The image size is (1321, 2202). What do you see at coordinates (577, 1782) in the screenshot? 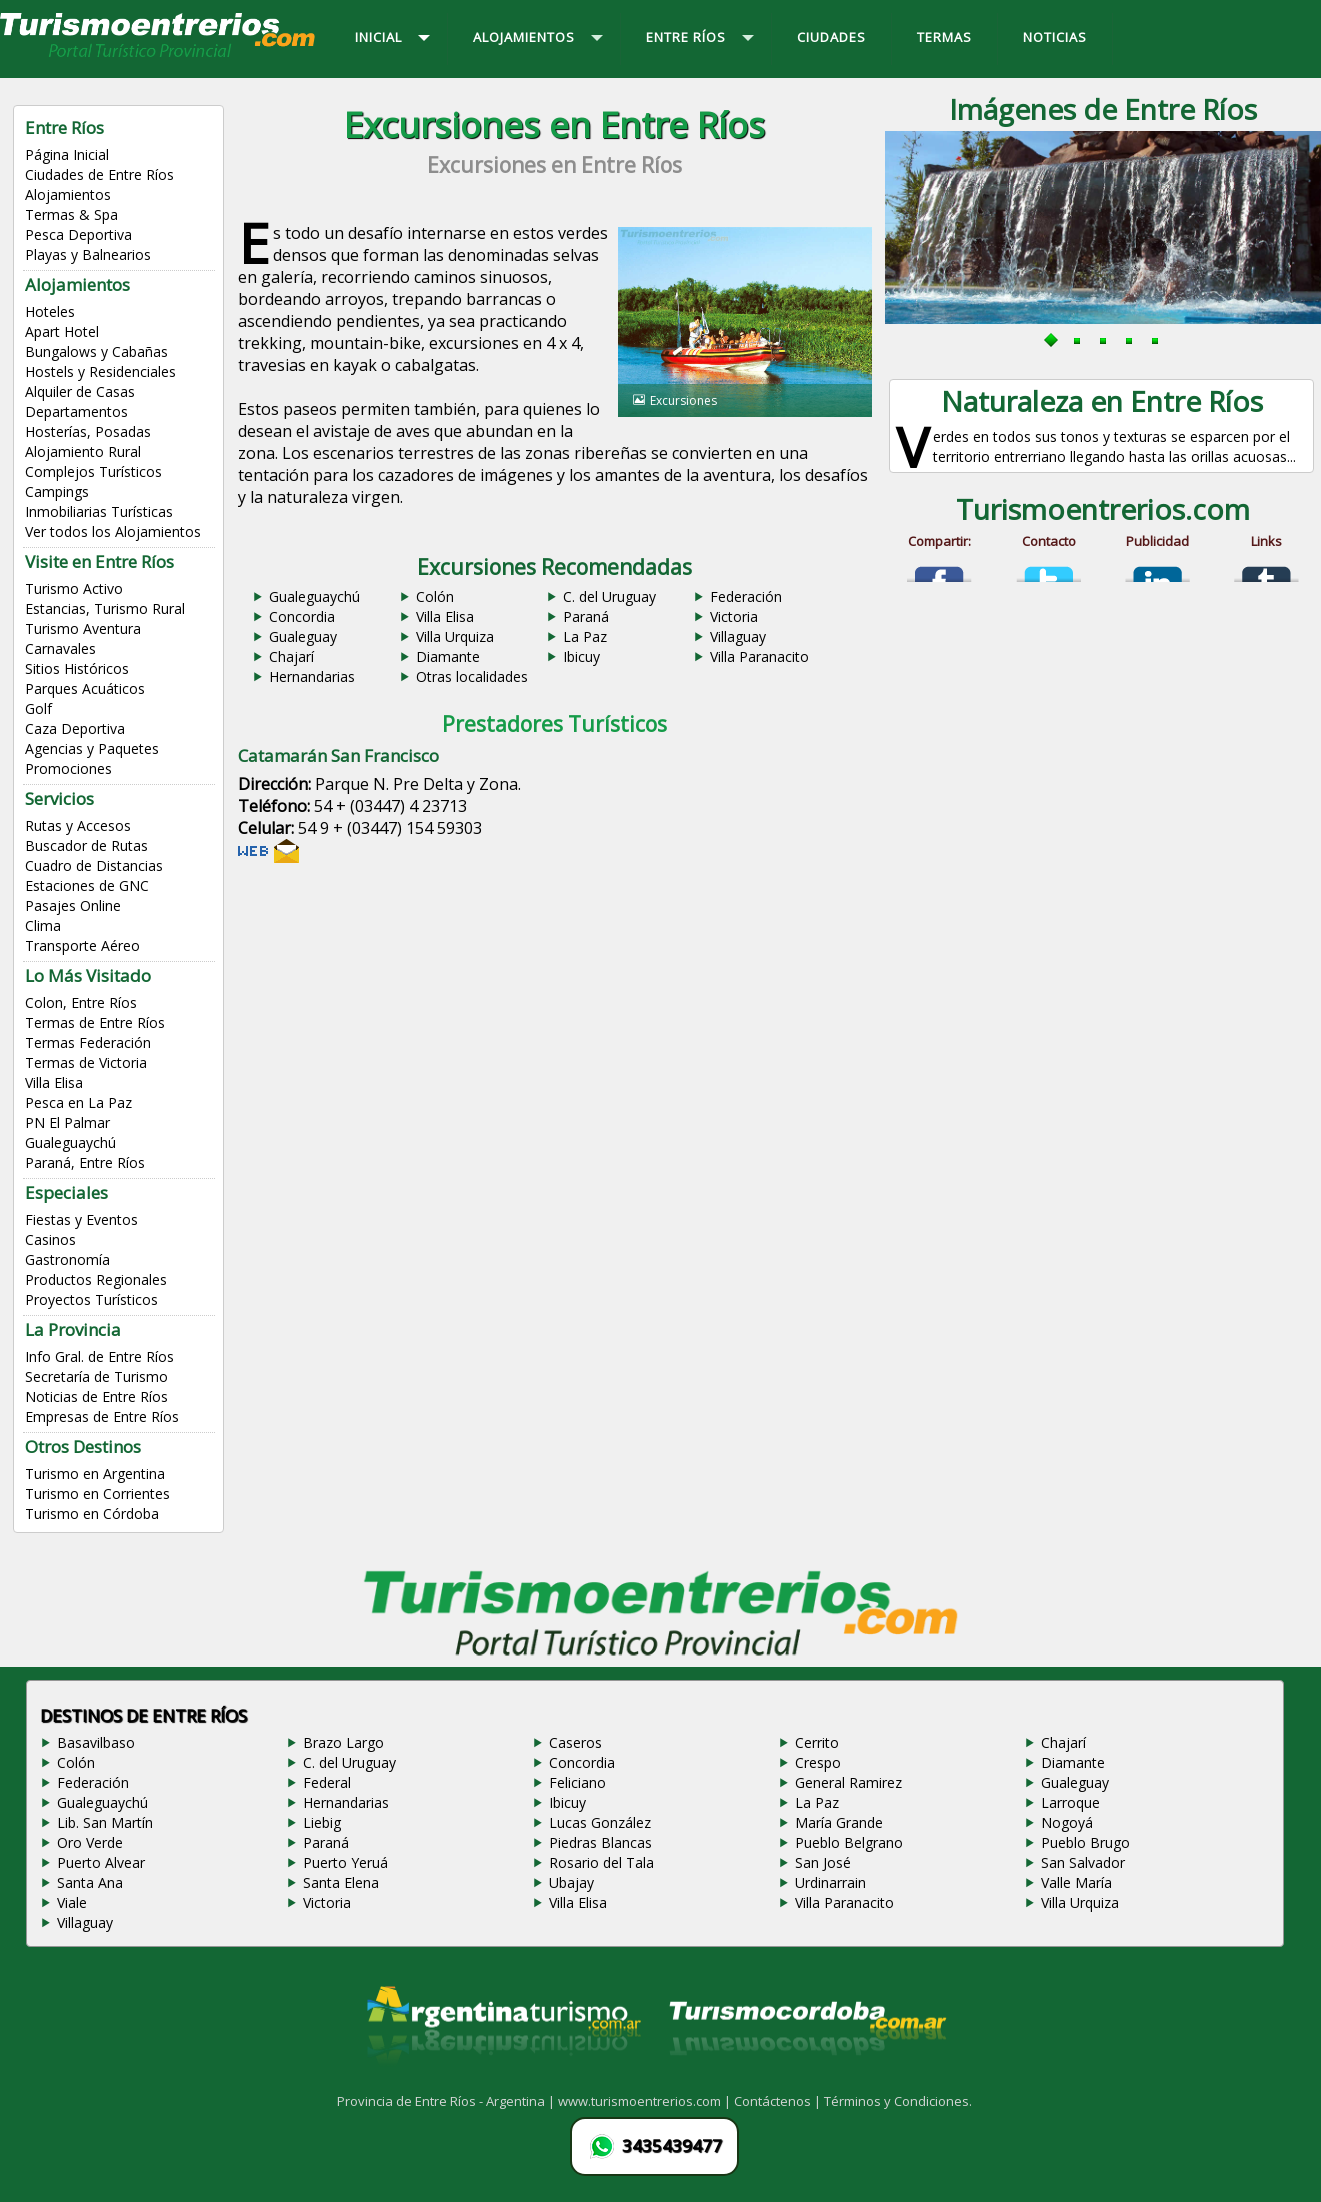
I see `Feliciano` at bounding box center [577, 1782].